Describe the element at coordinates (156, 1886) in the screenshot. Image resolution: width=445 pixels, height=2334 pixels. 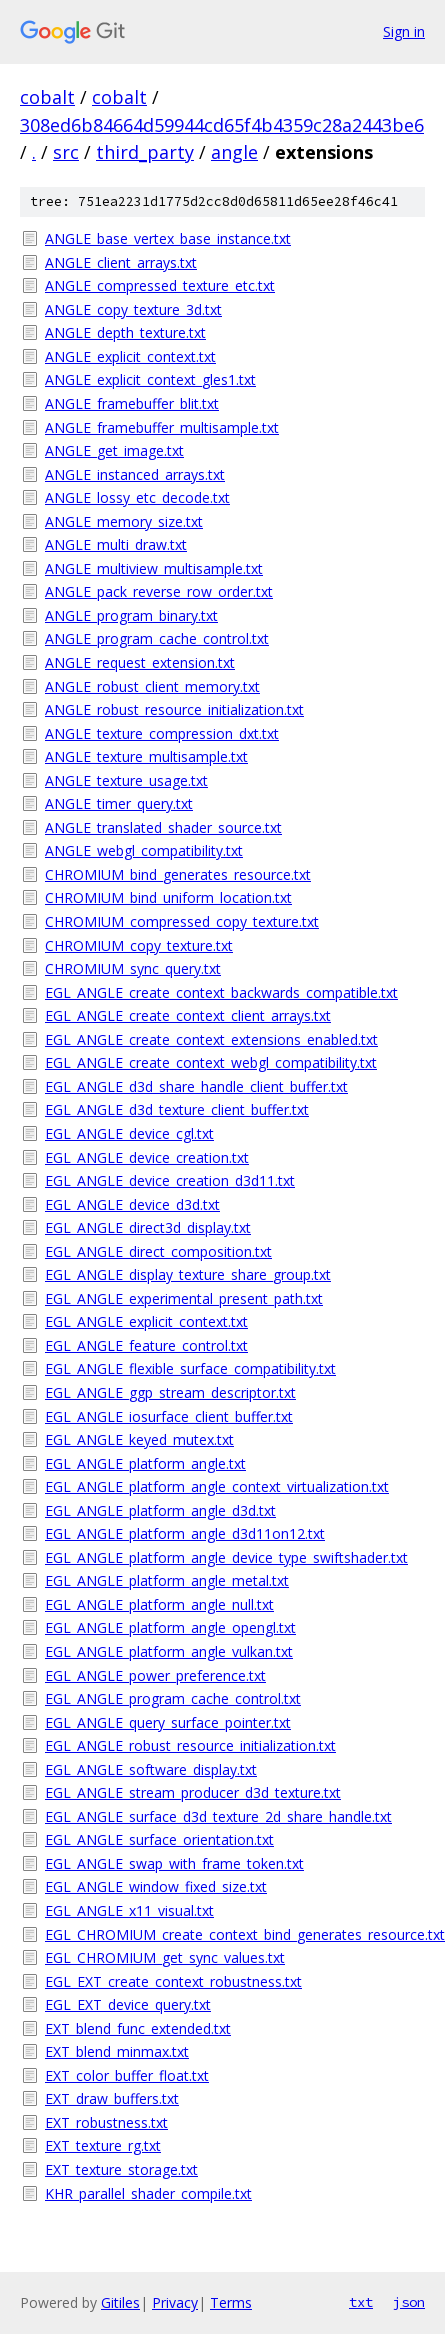
I see `EGL_ANGLE_window_fixed_size.txt` at that location.